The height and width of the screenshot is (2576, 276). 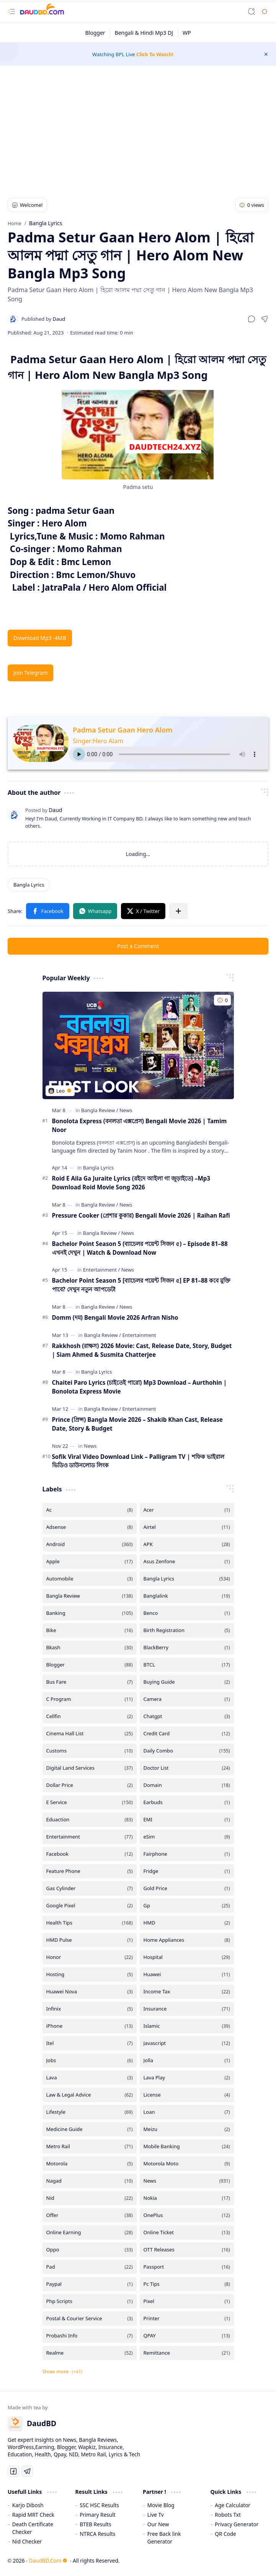 What do you see at coordinates (187, 1888) in the screenshot?
I see `[Gold Price]` at bounding box center [187, 1888].